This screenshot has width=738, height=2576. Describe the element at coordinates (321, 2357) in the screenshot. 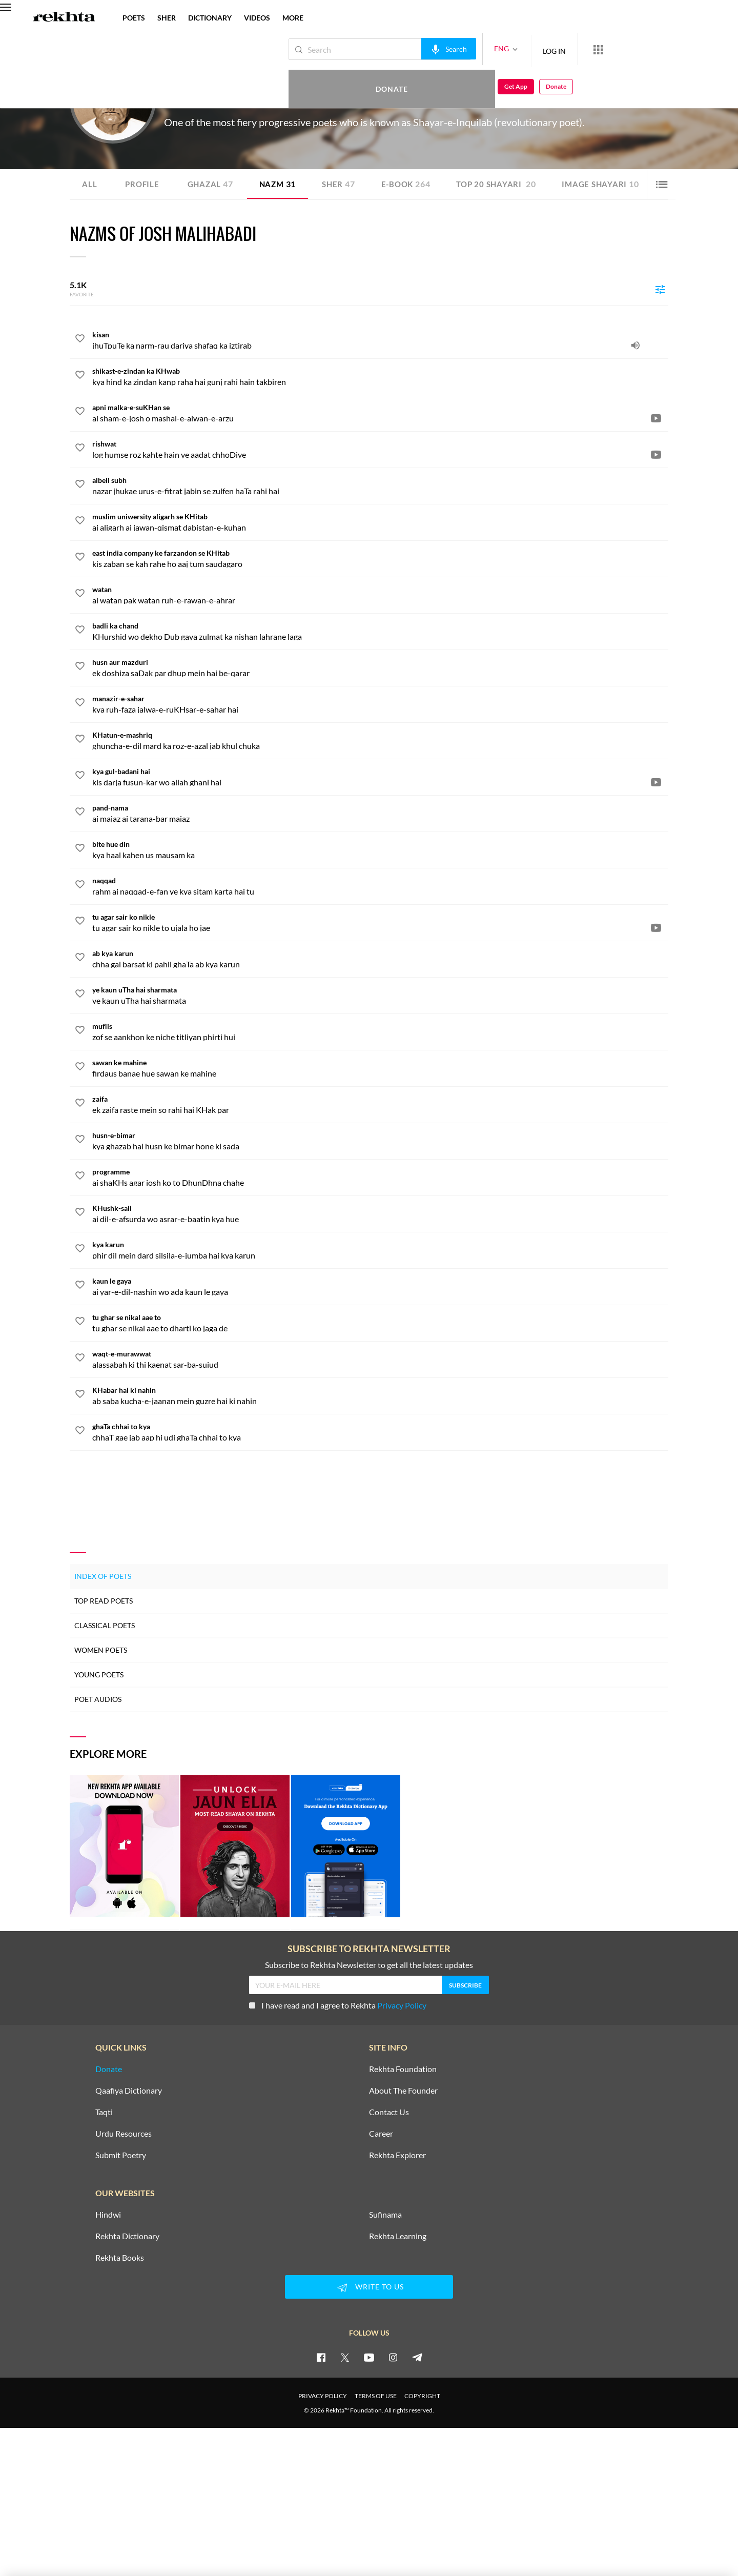

I see `[facebook]` at that location.